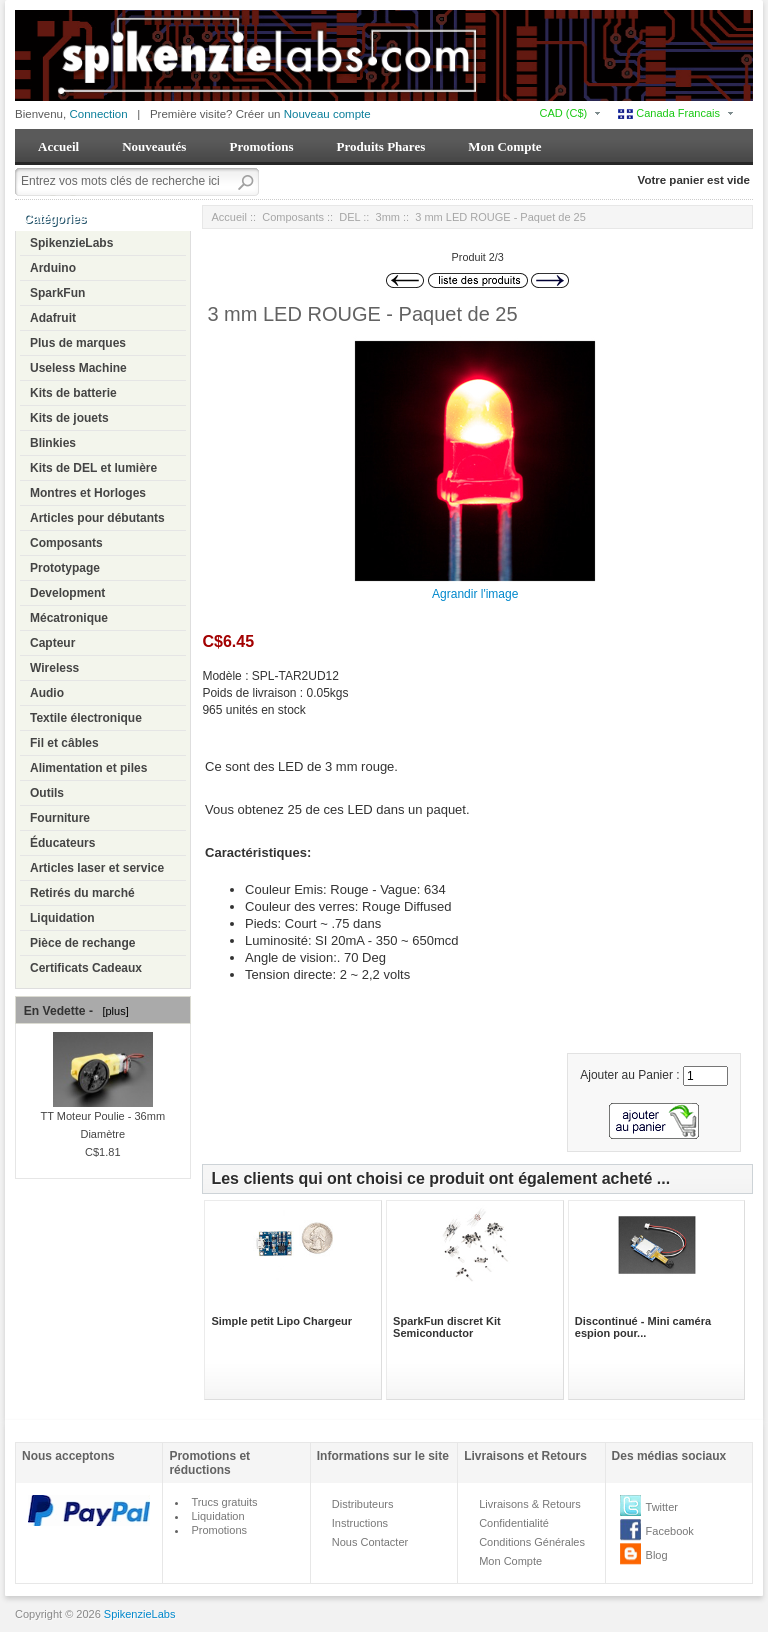  What do you see at coordinates (360, 1523) in the screenshot?
I see `Instructions` at bounding box center [360, 1523].